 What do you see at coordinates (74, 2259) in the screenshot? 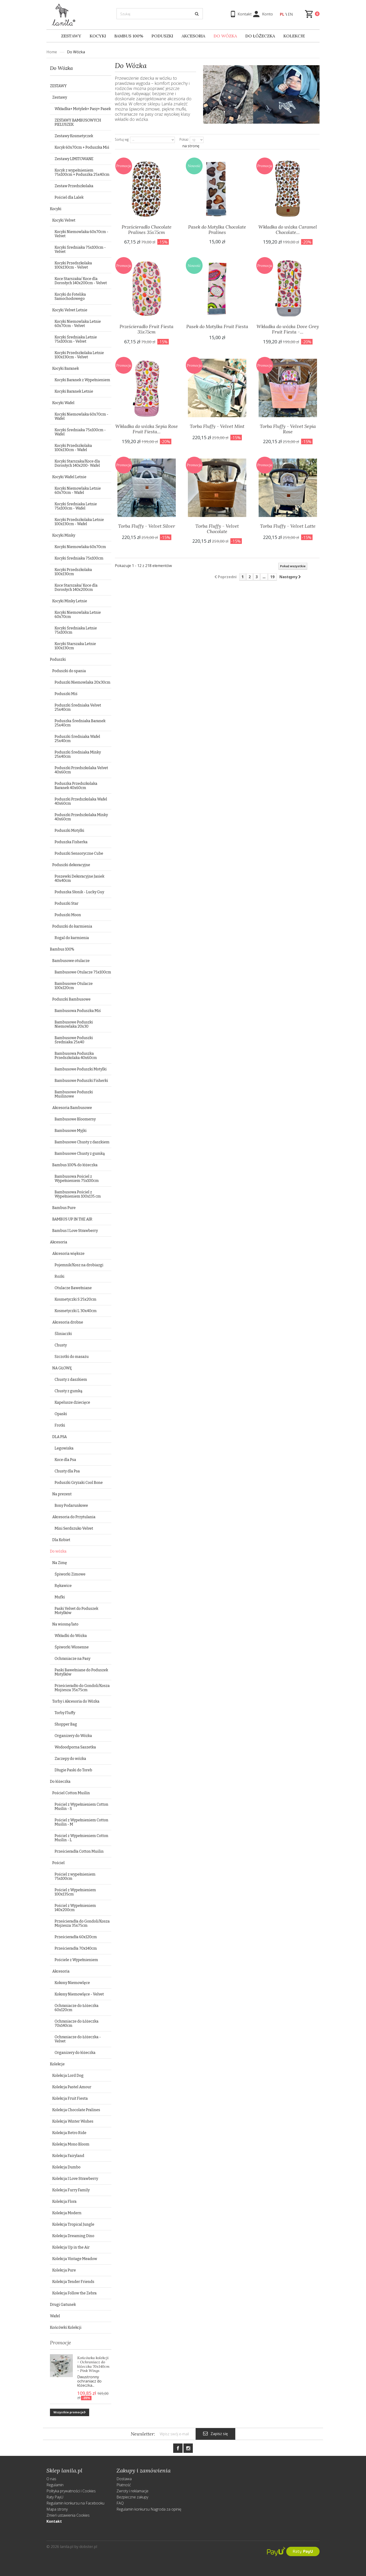
I see `Kolekcja Vintage Meadow` at bounding box center [74, 2259].